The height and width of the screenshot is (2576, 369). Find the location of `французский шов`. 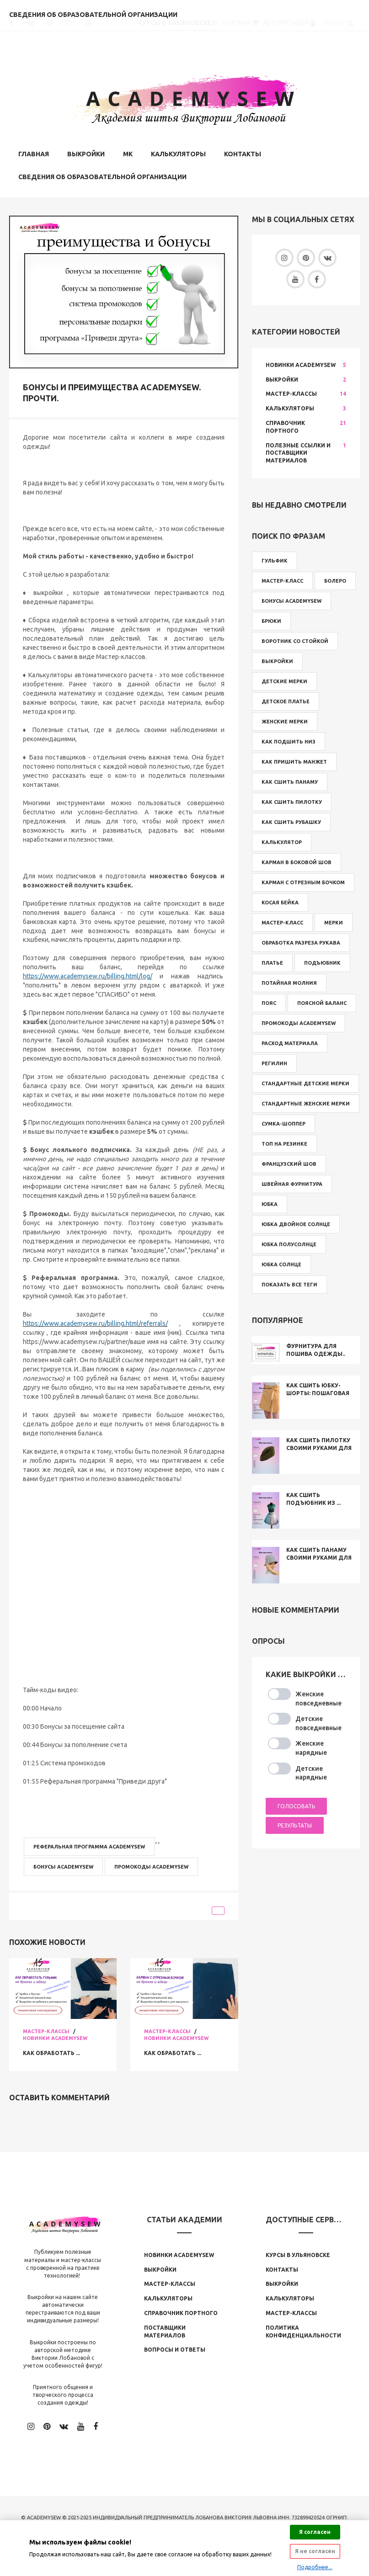

французский шов is located at coordinates (289, 1162).